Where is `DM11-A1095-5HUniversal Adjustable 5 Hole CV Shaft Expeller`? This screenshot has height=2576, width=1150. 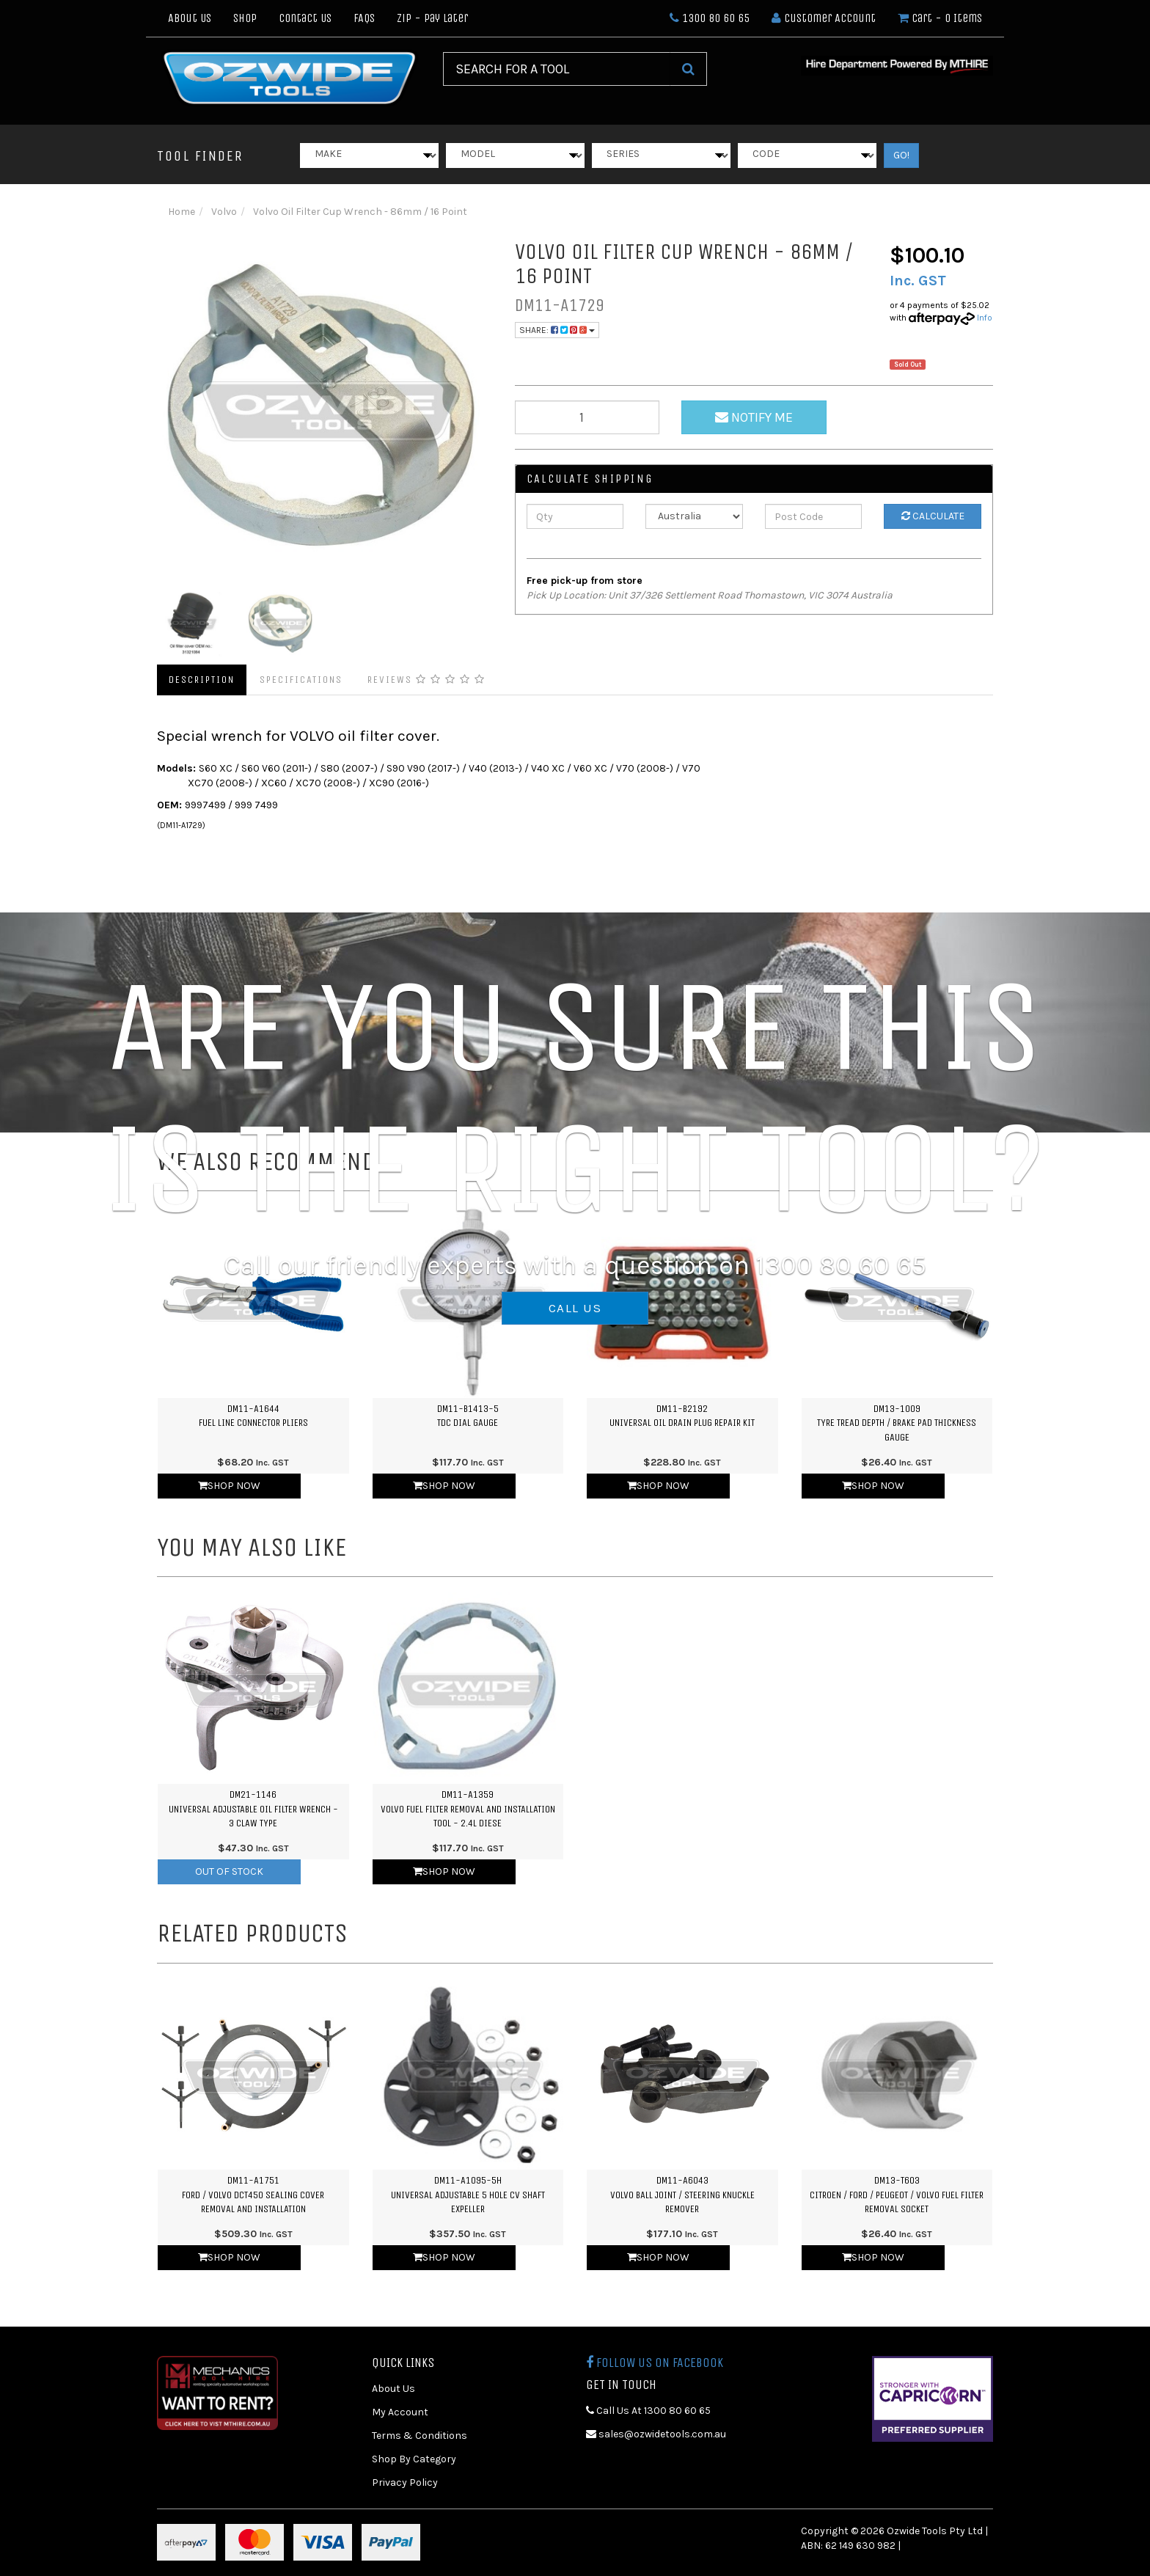
DM11-A1095-5HUniversal Adjustable 5 Hole CV Shaft Expeller is located at coordinates (468, 2194).